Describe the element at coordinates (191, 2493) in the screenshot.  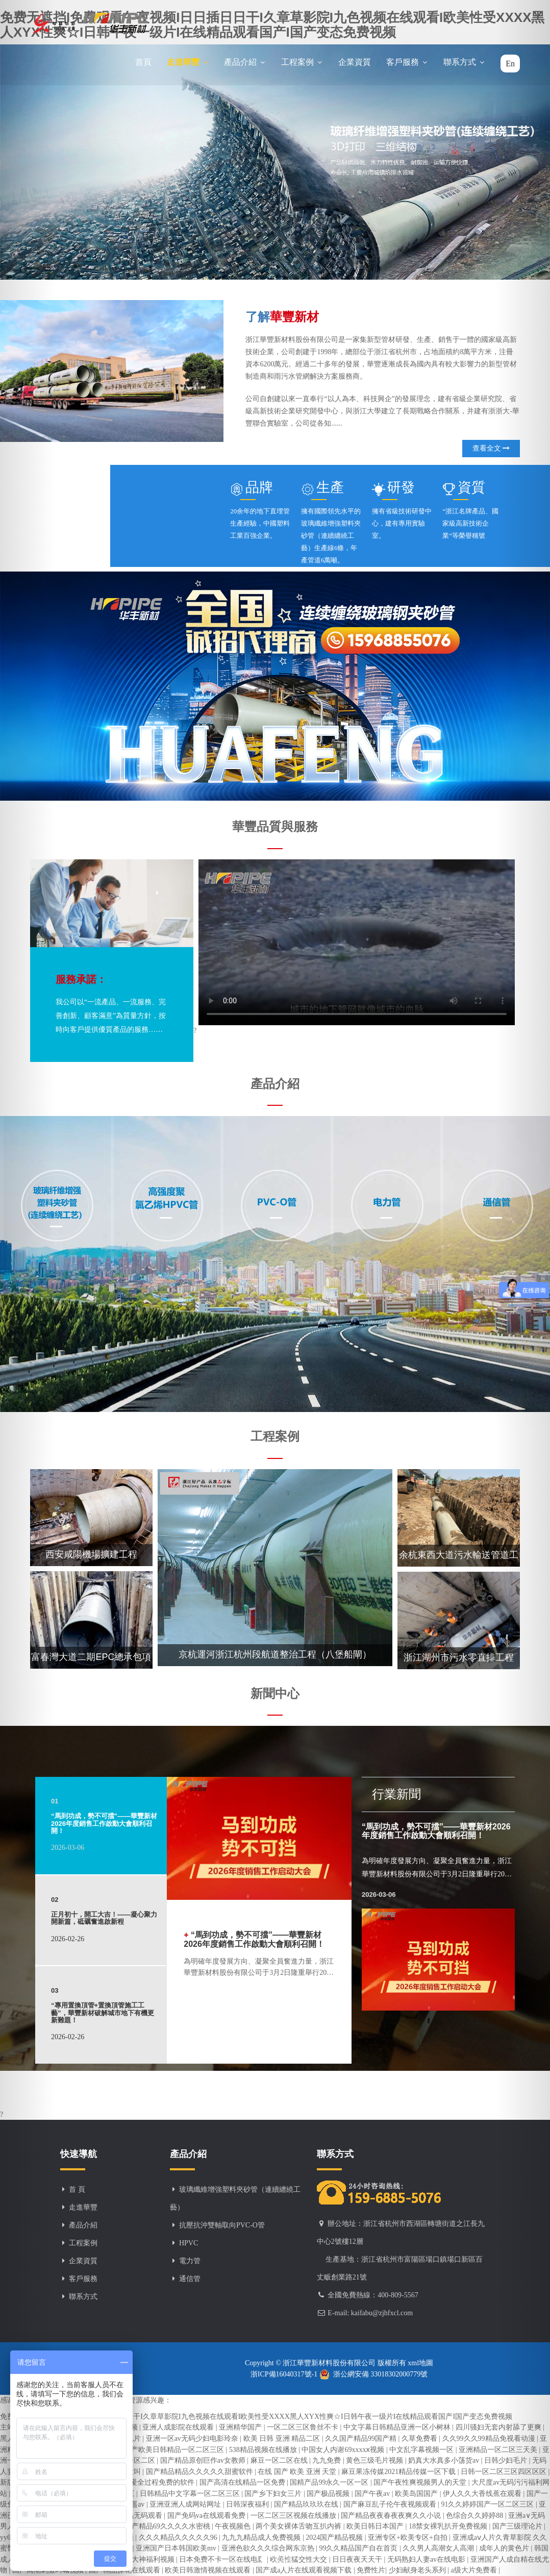
I see `日韩精品中文字幕一区二区三区` at that location.